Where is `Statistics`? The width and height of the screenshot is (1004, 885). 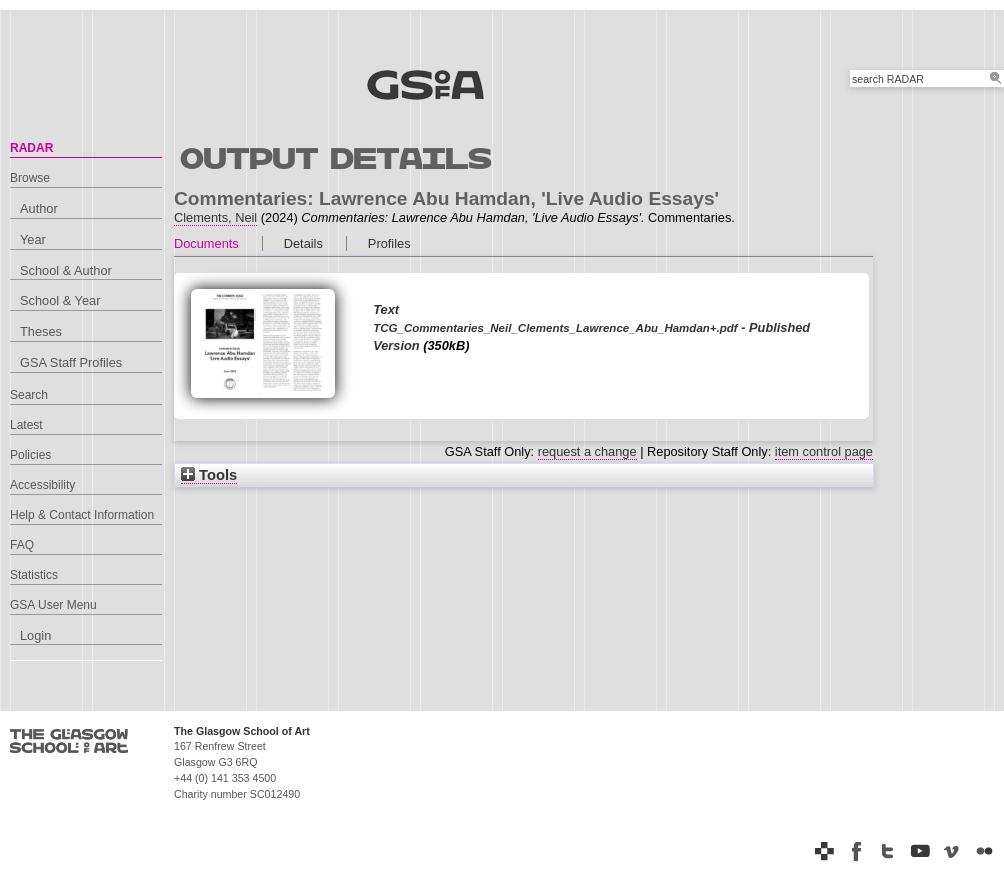
Statistics is located at coordinates (34, 575).